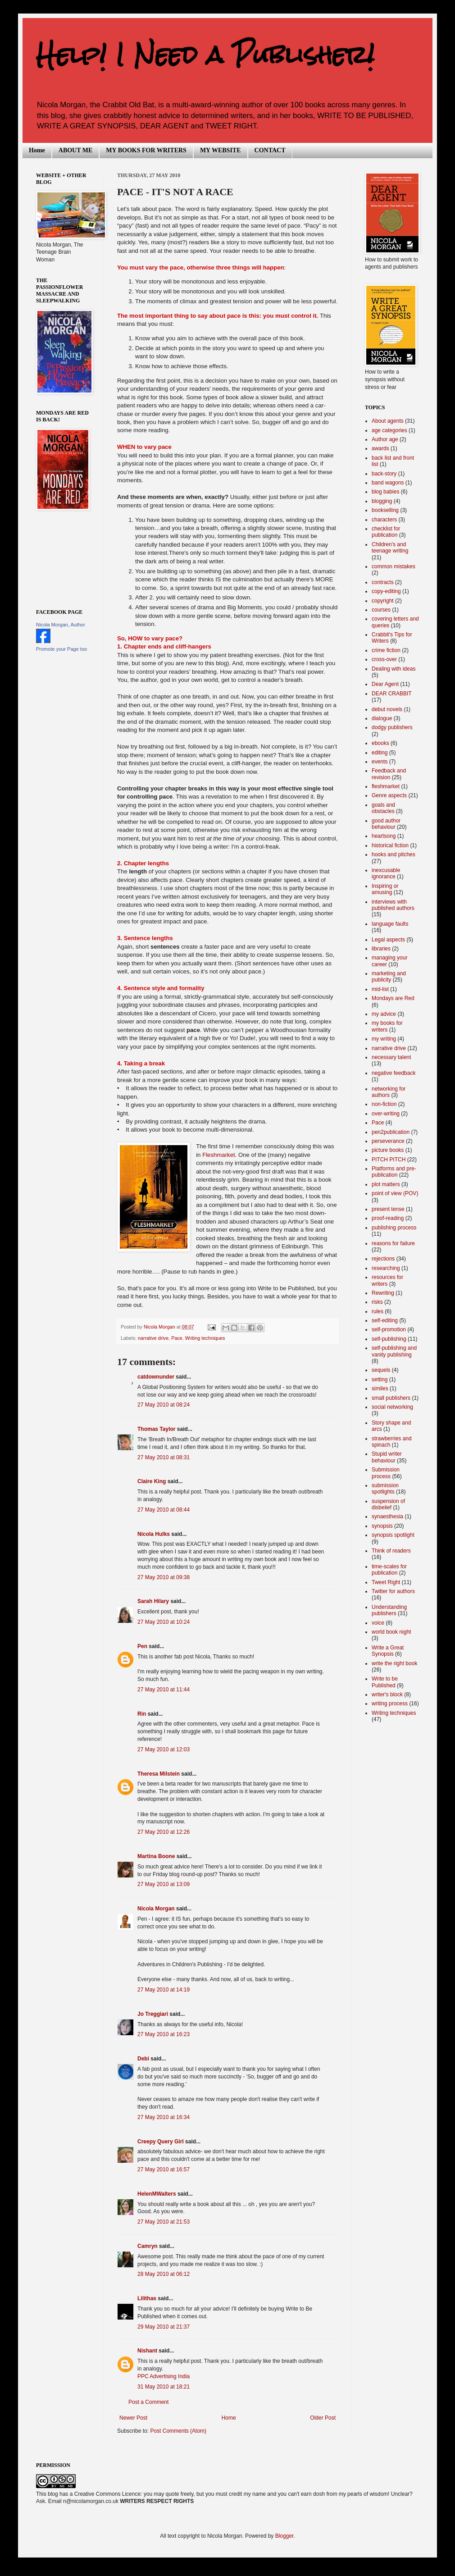 This screenshot has width=455, height=2576. Describe the element at coordinates (386, 824) in the screenshot. I see `good author behaviour` at that location.